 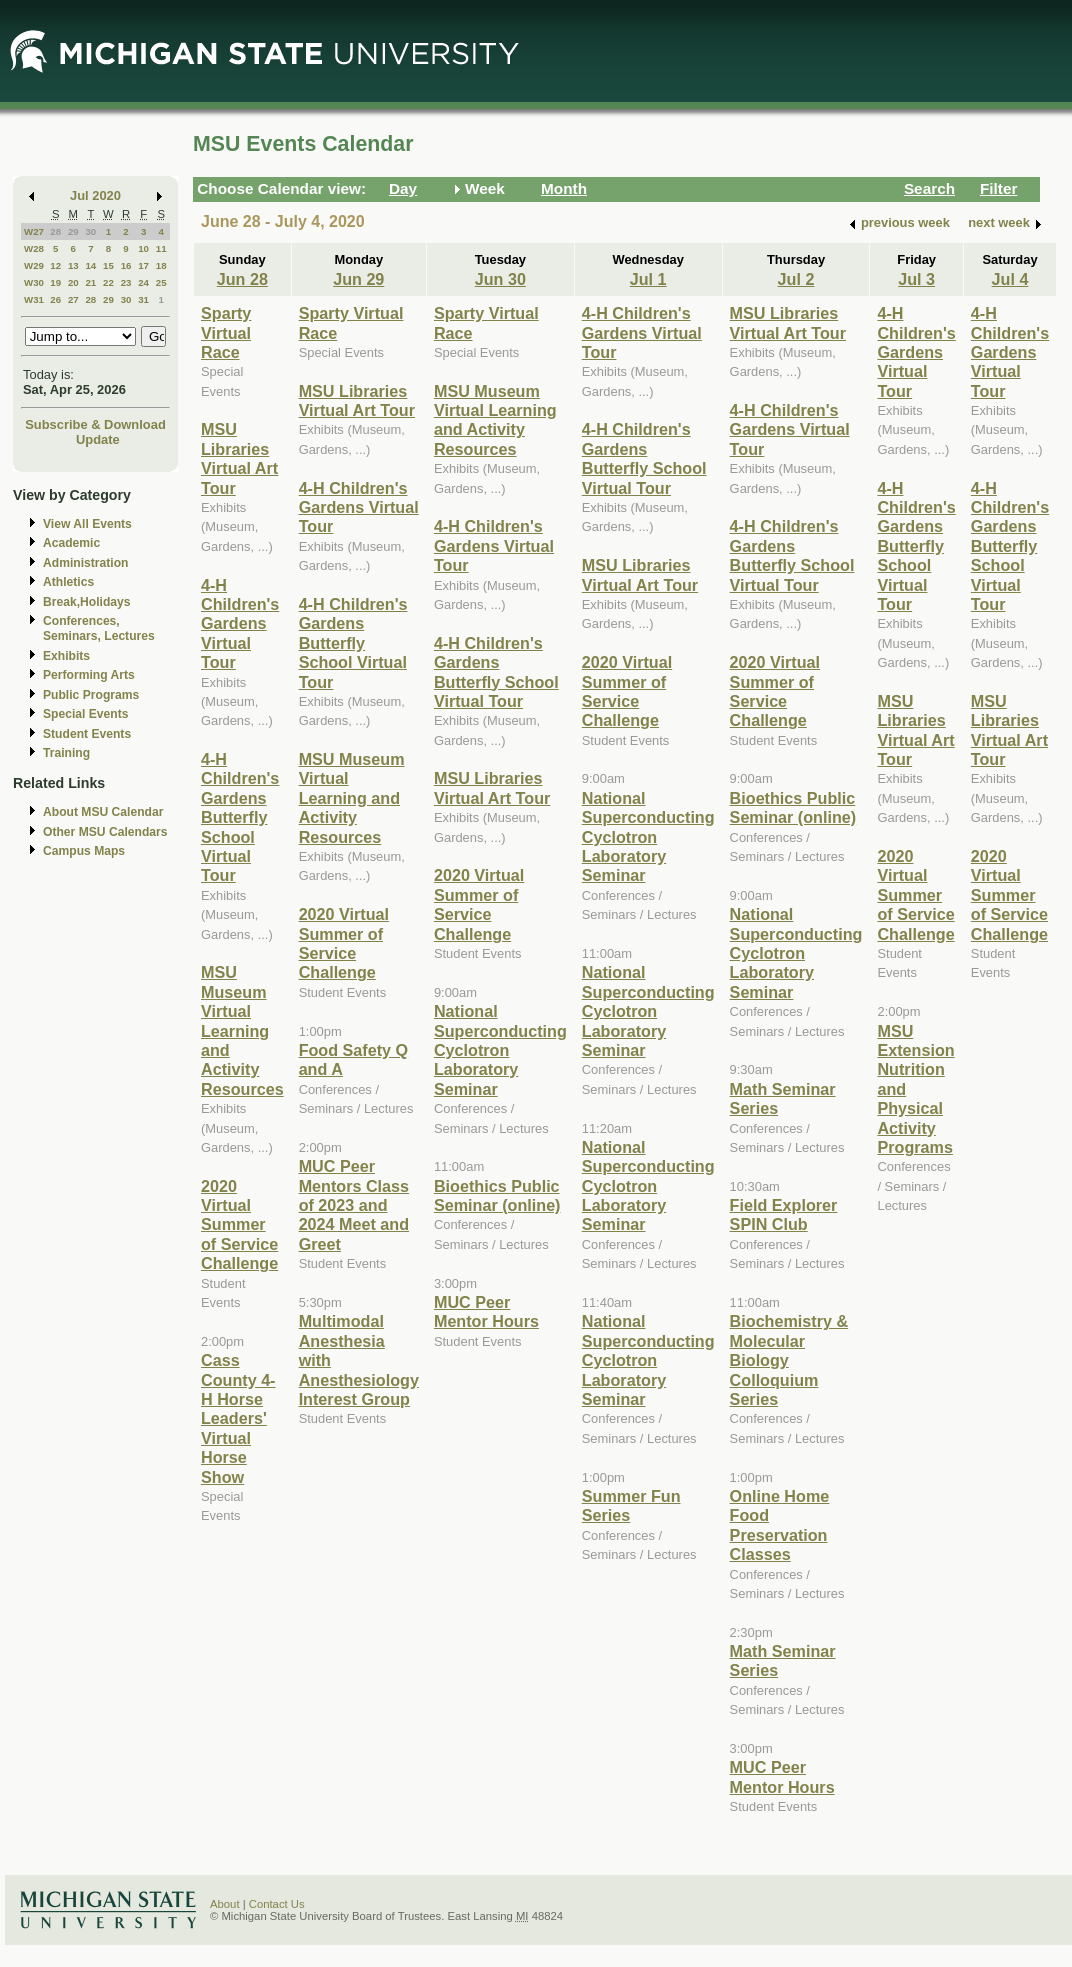 What do you see at coordinates (95, 195) in the screenshot?
I see `Jul 2020` at bounding box center [95, 195].